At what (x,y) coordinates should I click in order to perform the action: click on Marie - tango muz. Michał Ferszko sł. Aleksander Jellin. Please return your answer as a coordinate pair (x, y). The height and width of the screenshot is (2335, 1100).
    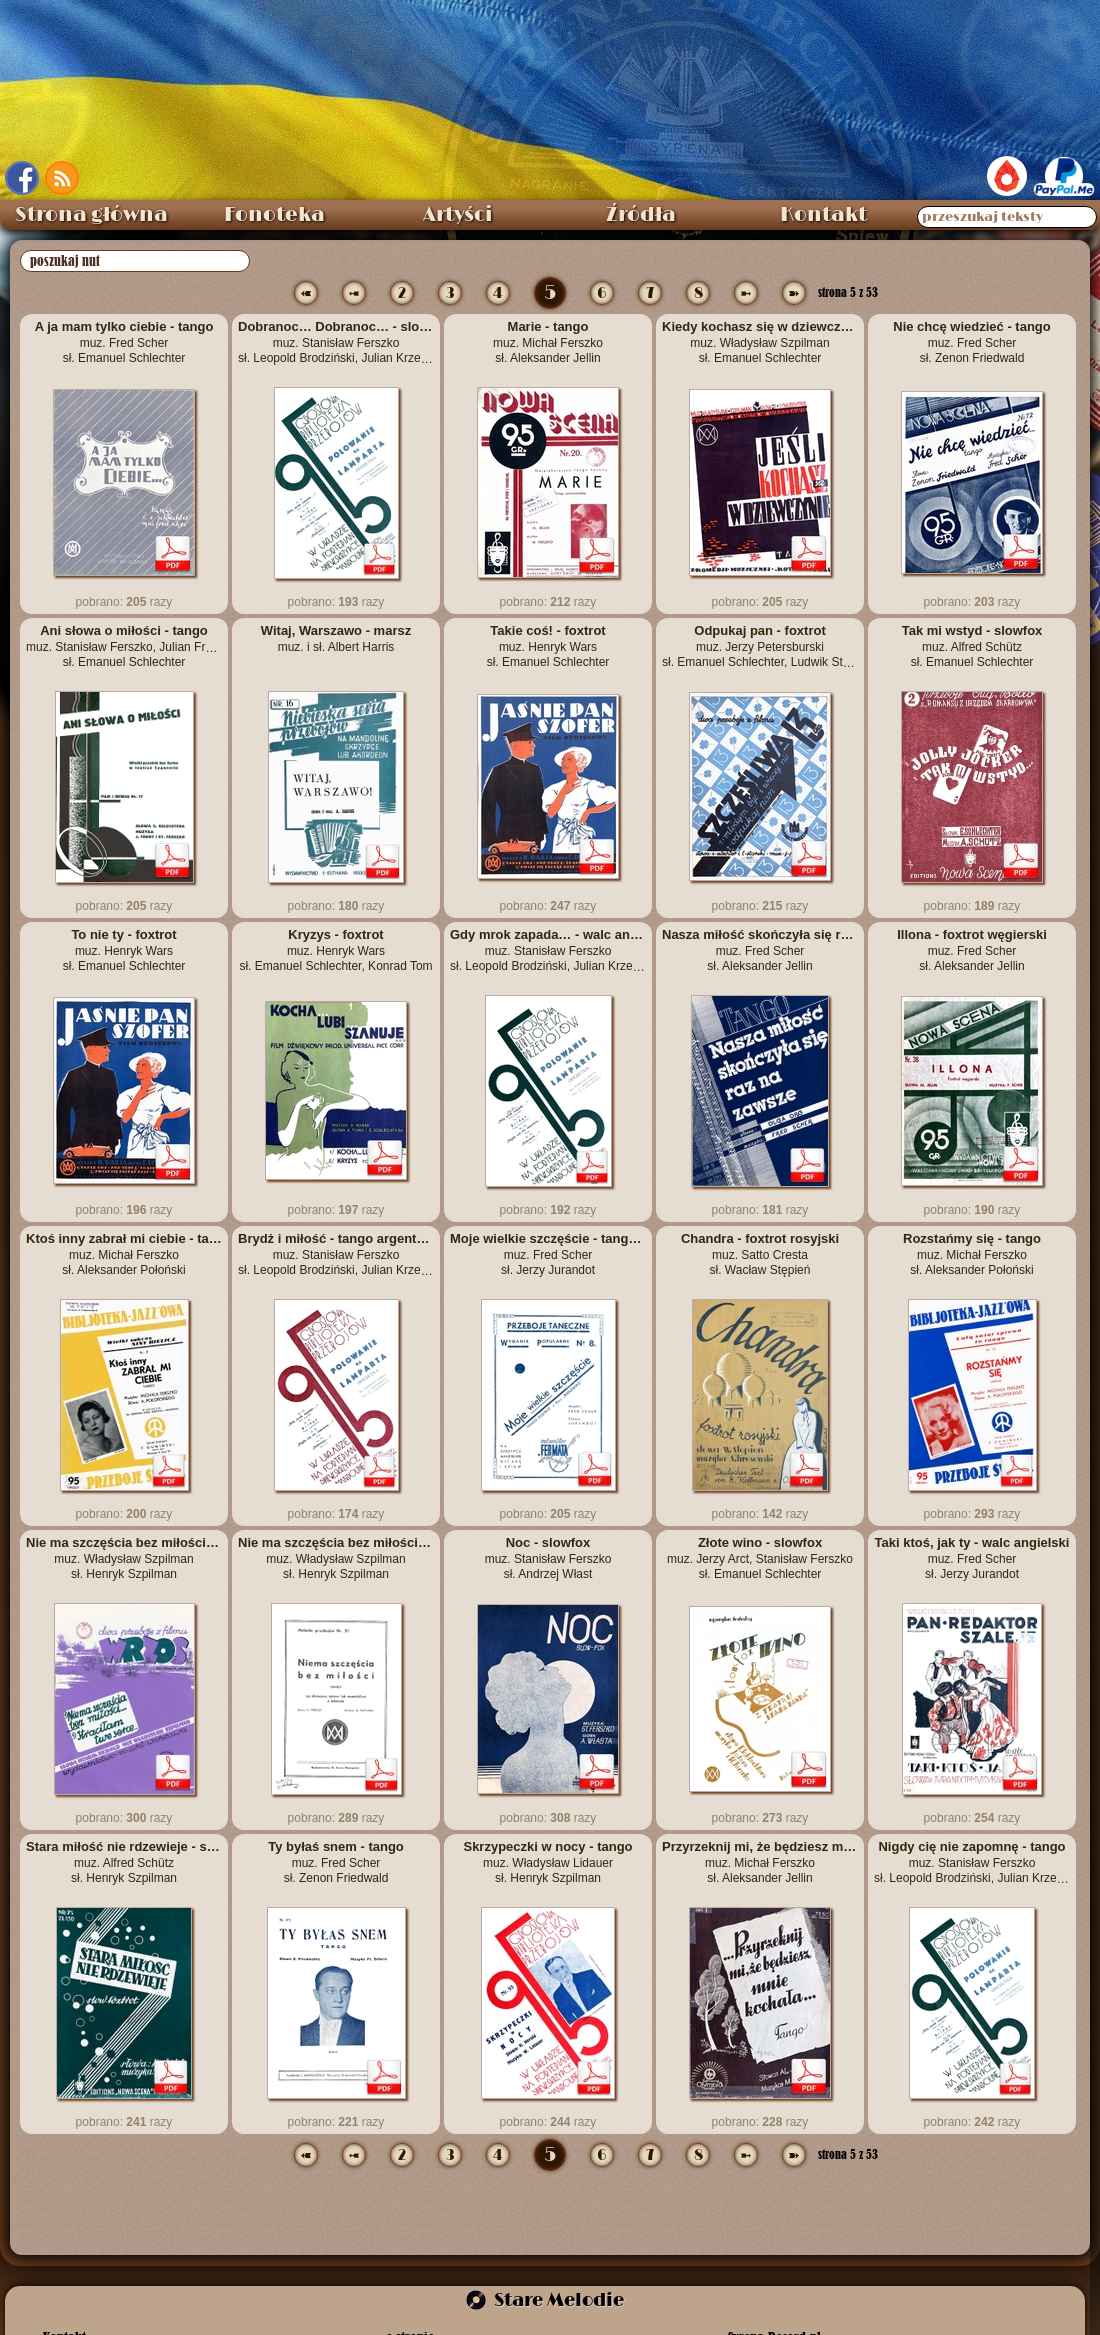
    Looking at the image, I should click on (548, 342).